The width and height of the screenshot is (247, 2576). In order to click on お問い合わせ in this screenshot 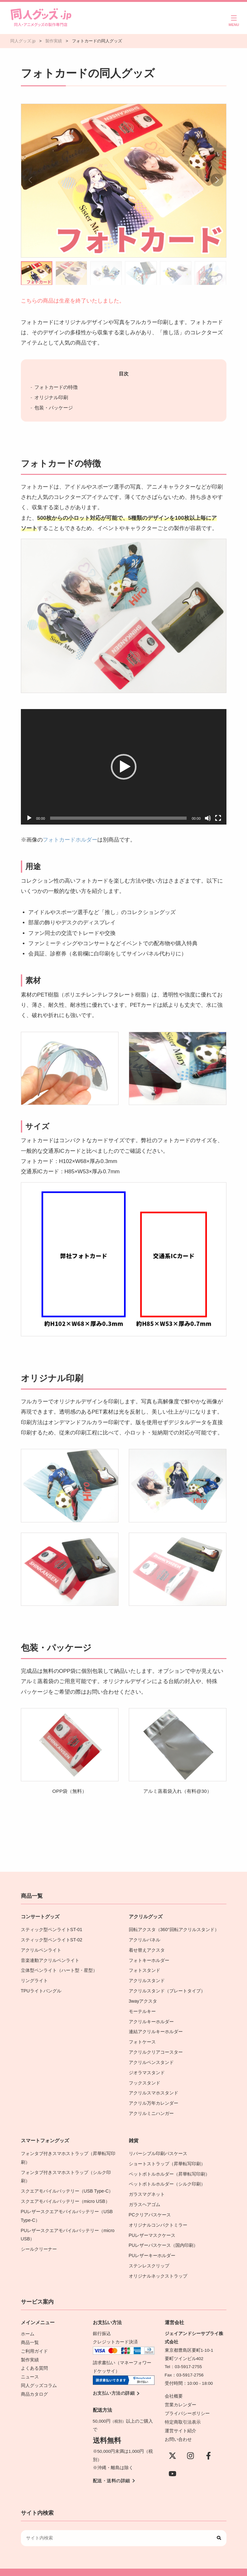, I will do `click(178, 2427)`.